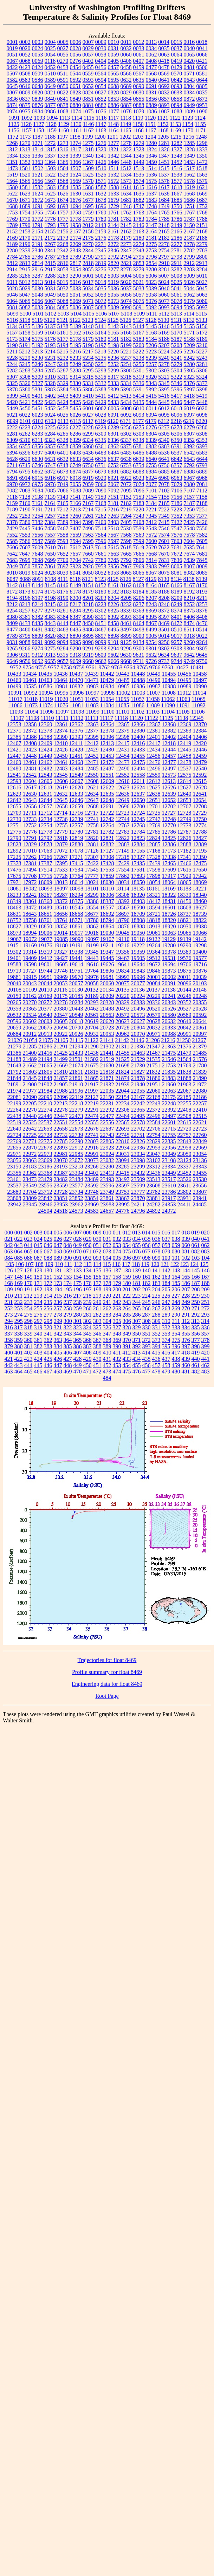 This screenshot has width=214, height=2576. Describe the element at coordinates (123, 1078) in the screenshot. I see `21874` at that location.